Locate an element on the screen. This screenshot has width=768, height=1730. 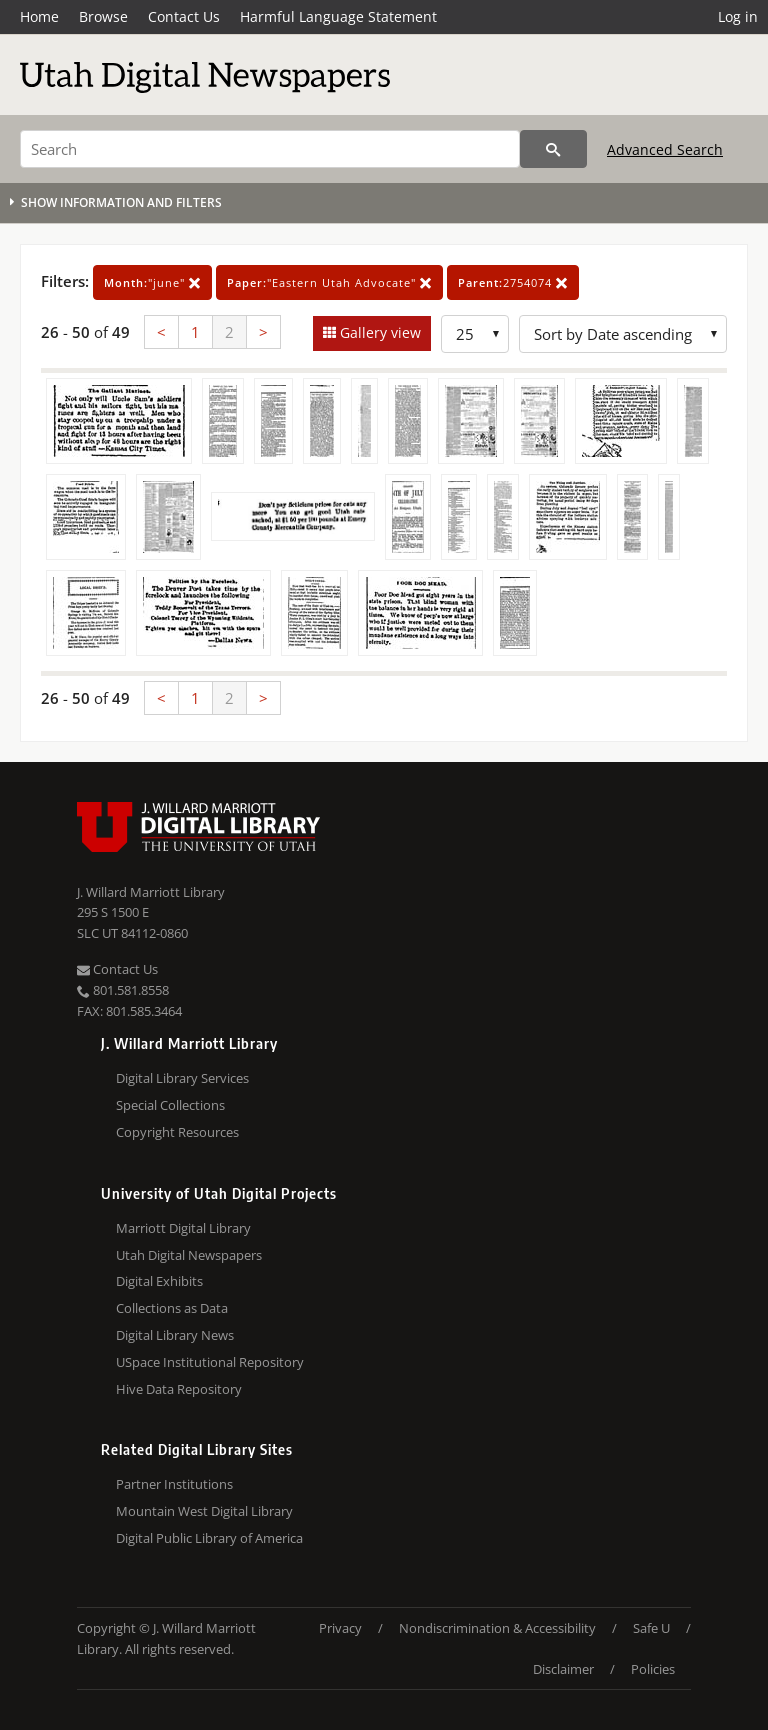
Safe U is located at coordinates (651, 1628).